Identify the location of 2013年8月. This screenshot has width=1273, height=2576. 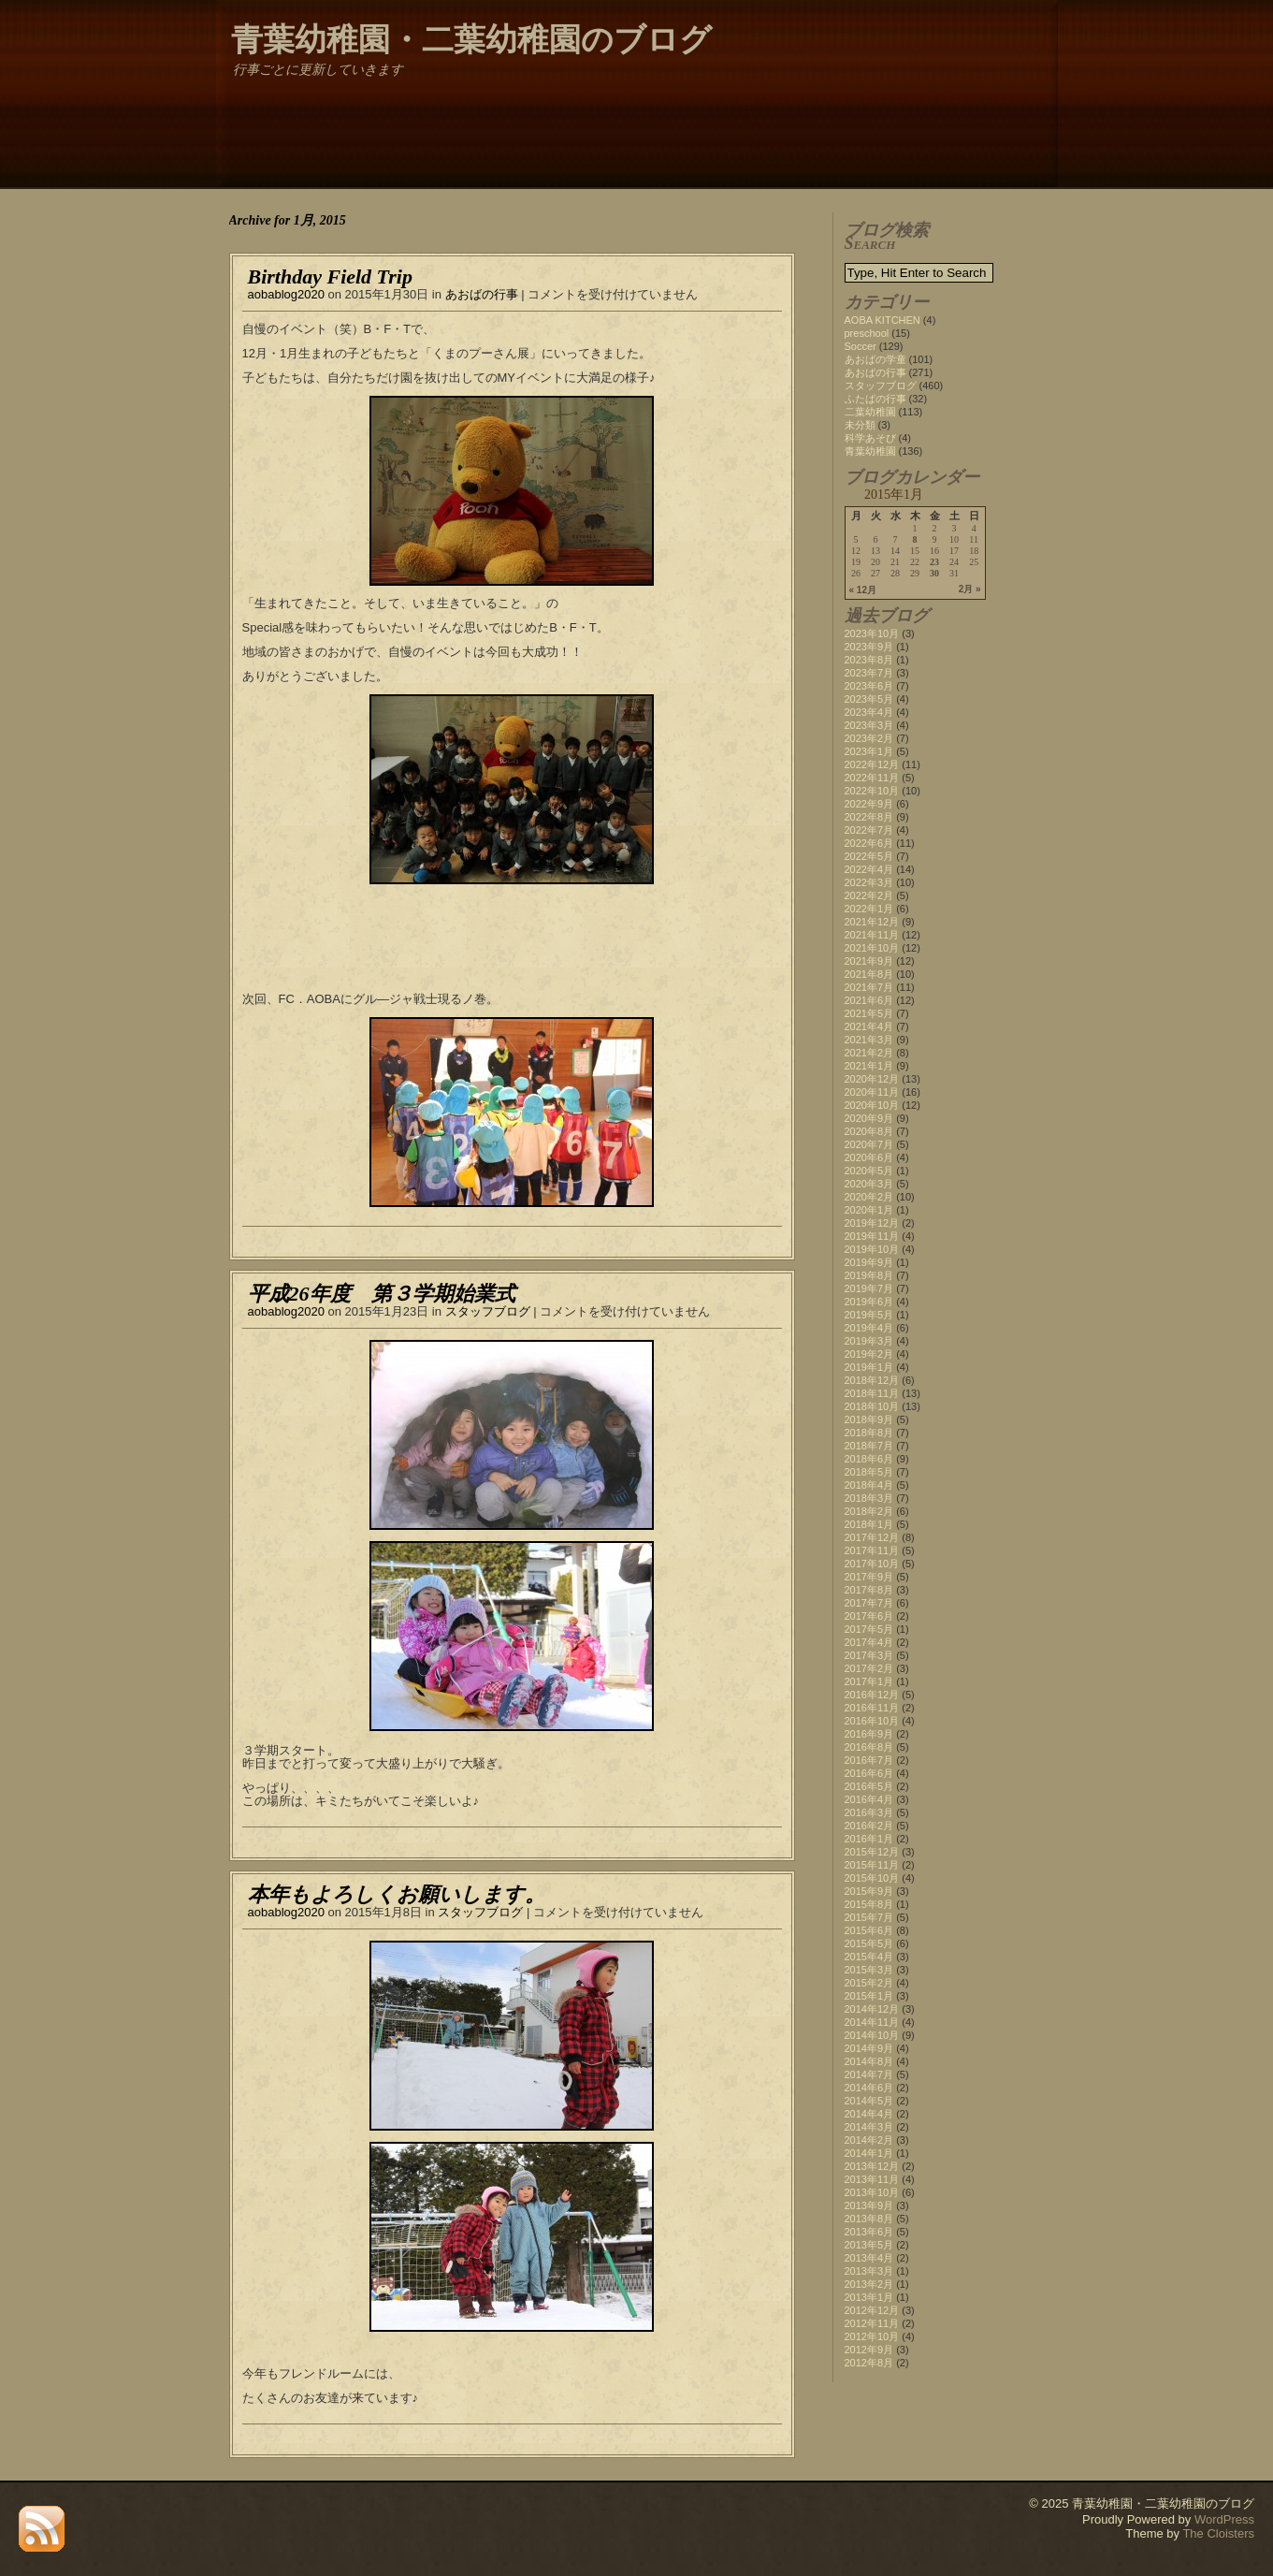
(869, 2218).